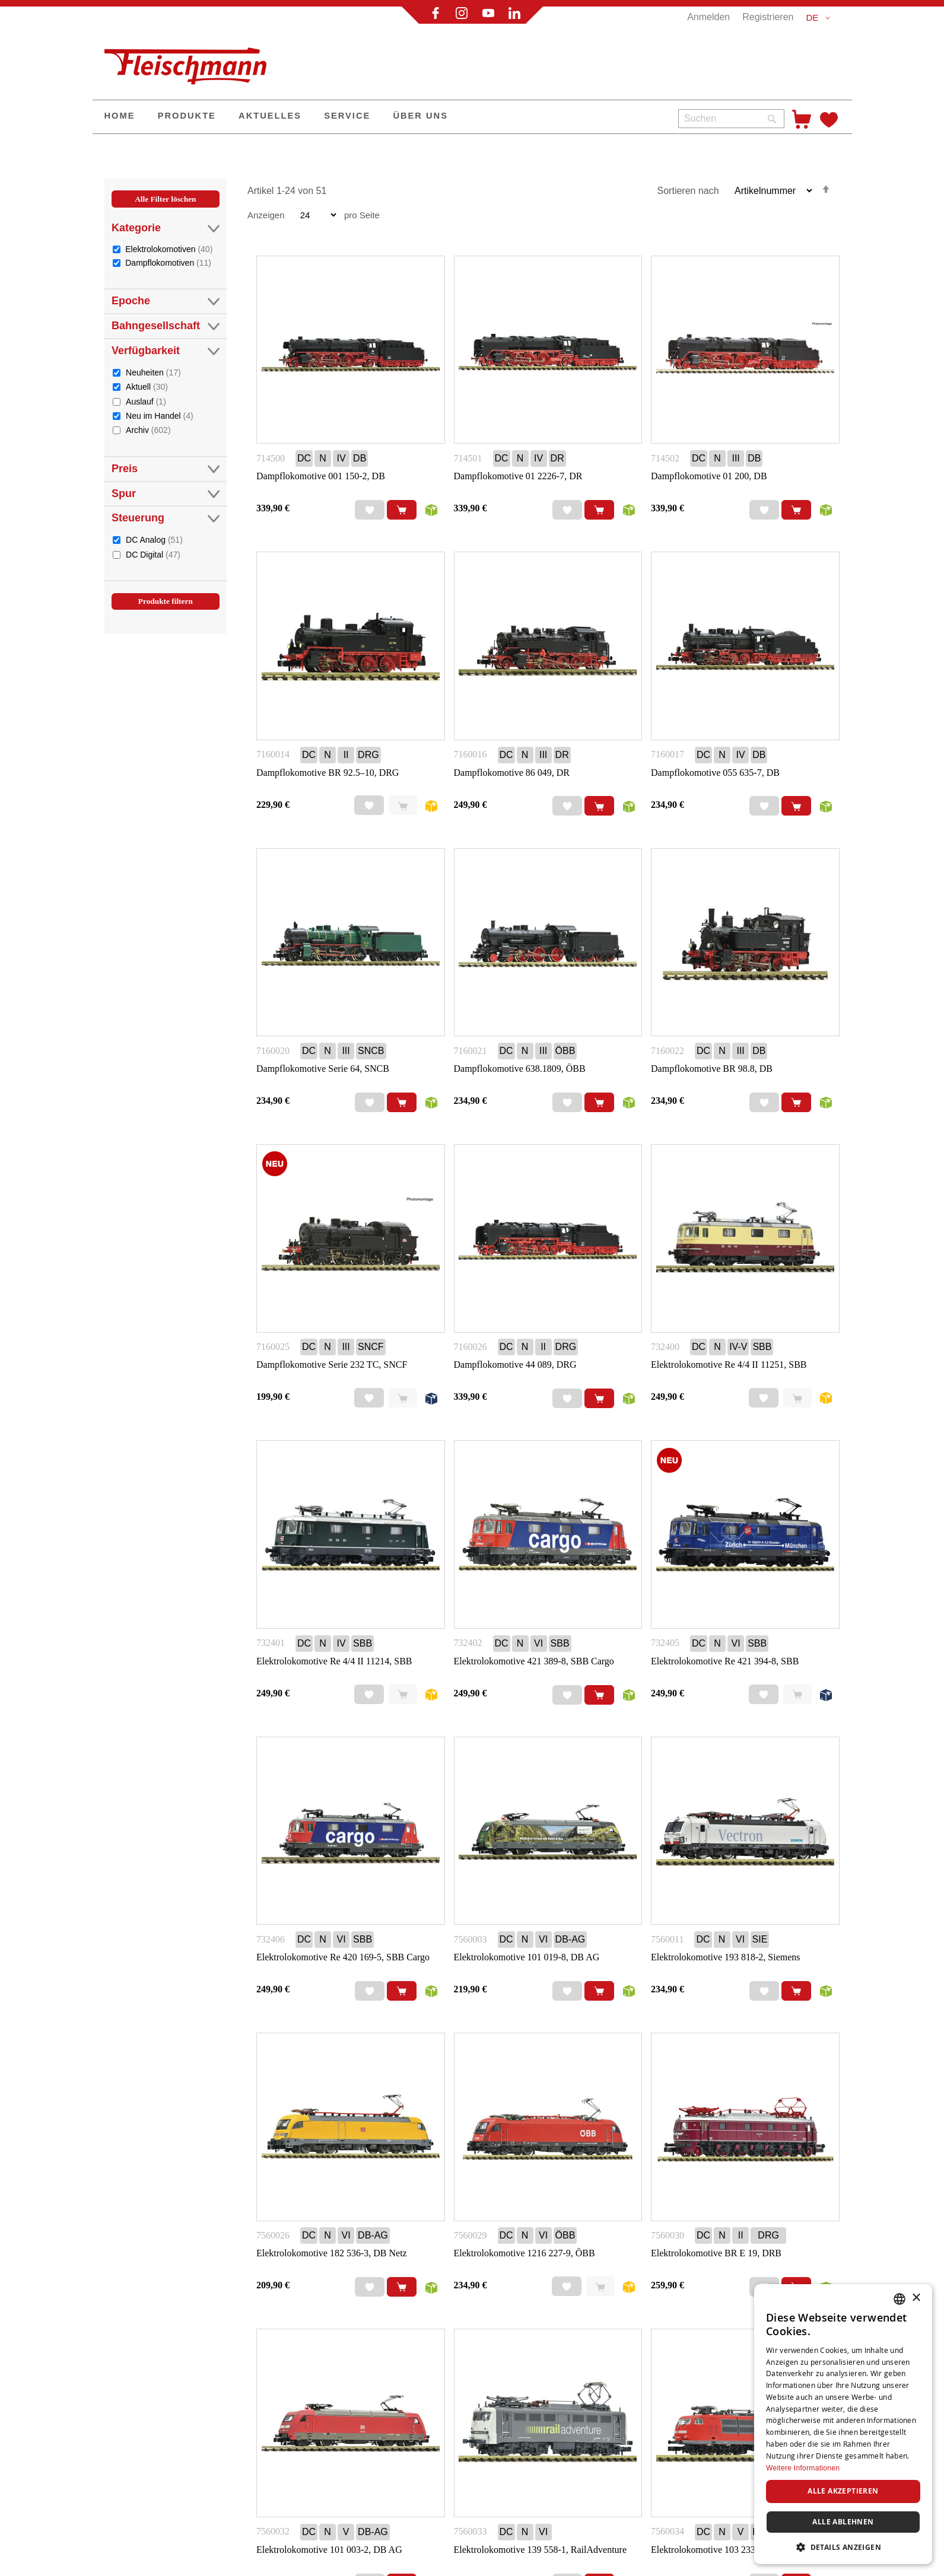  What do you see at coordinates (524, 2253) in the screenshot?
I see `Elektrolokomotive 1216 227-9, ÖBB` at bounding box center [524, 2253].